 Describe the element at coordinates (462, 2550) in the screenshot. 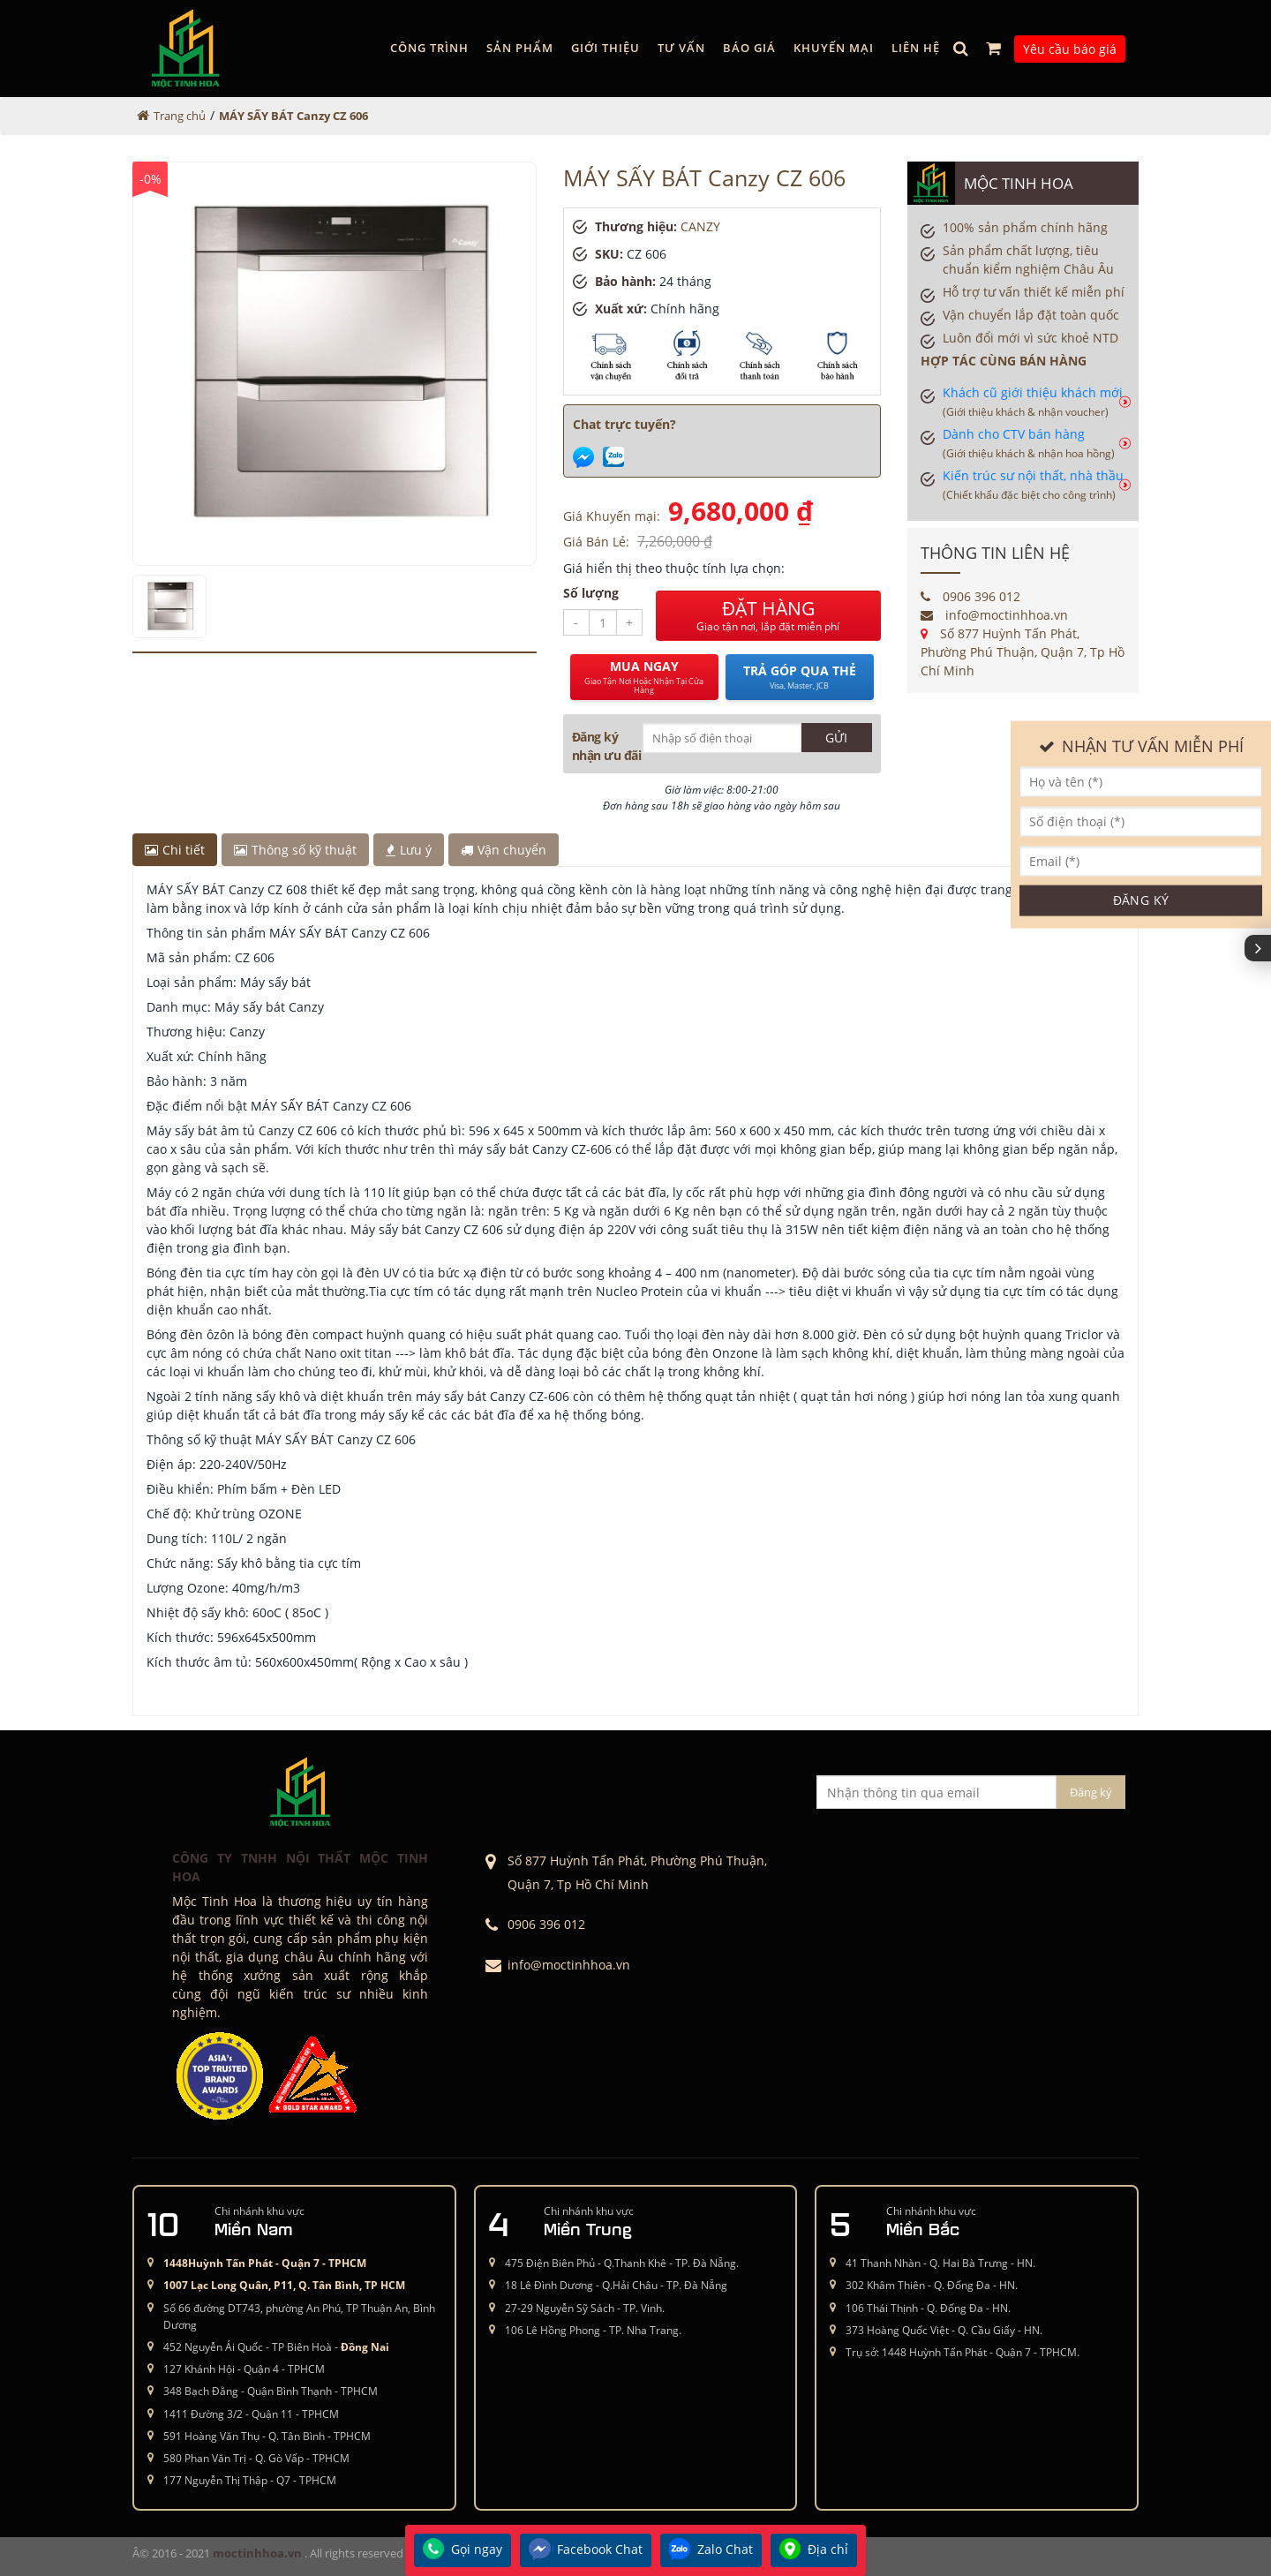

I see `Gọi ngay` at that location.